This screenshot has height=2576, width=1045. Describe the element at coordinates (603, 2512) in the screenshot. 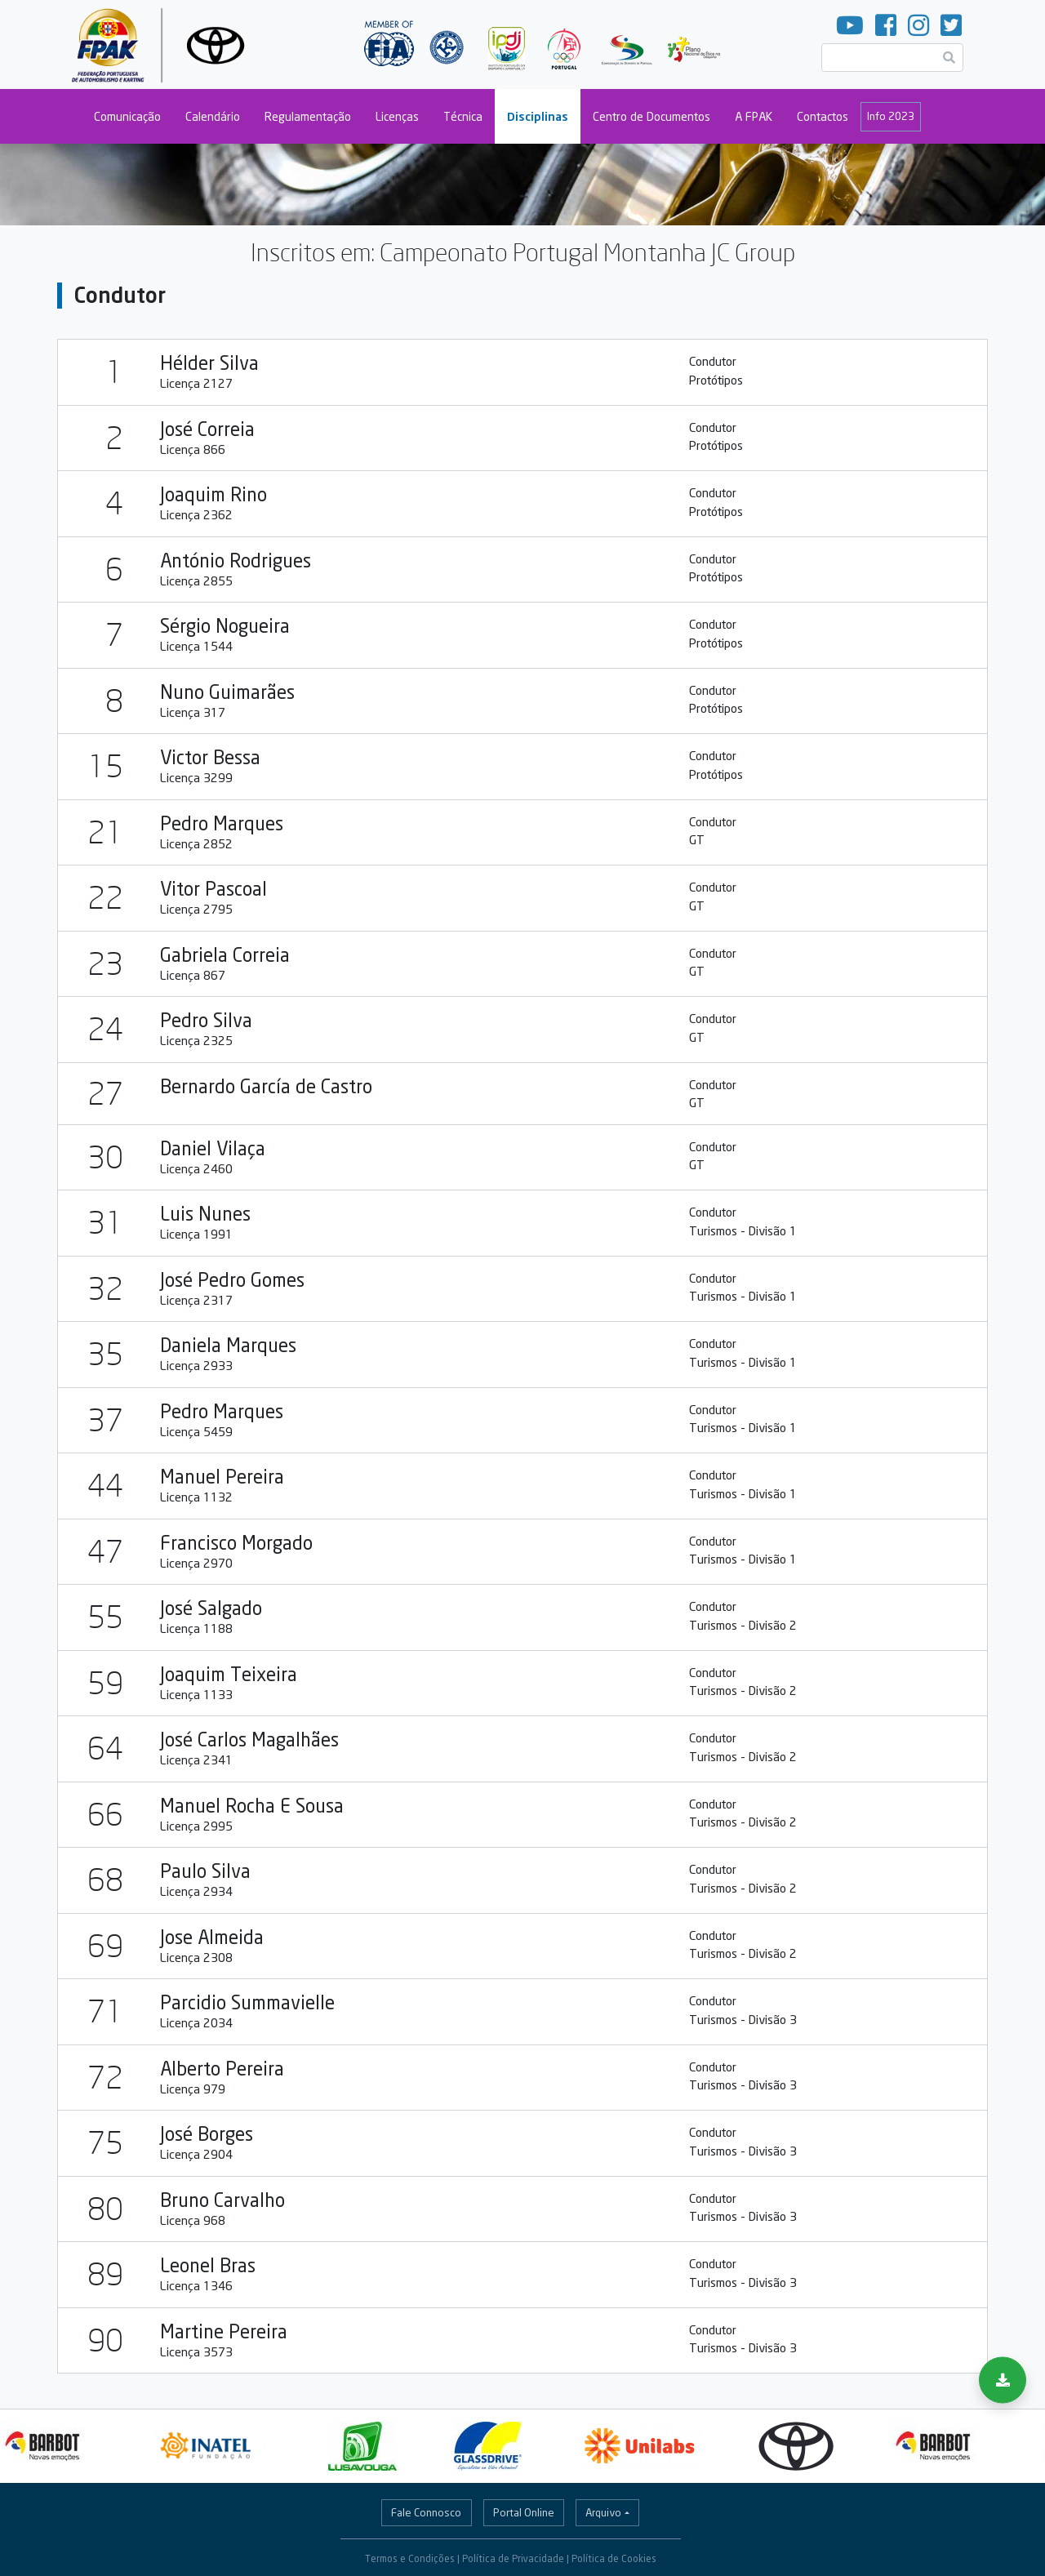

I see `Arquivo` at that location.